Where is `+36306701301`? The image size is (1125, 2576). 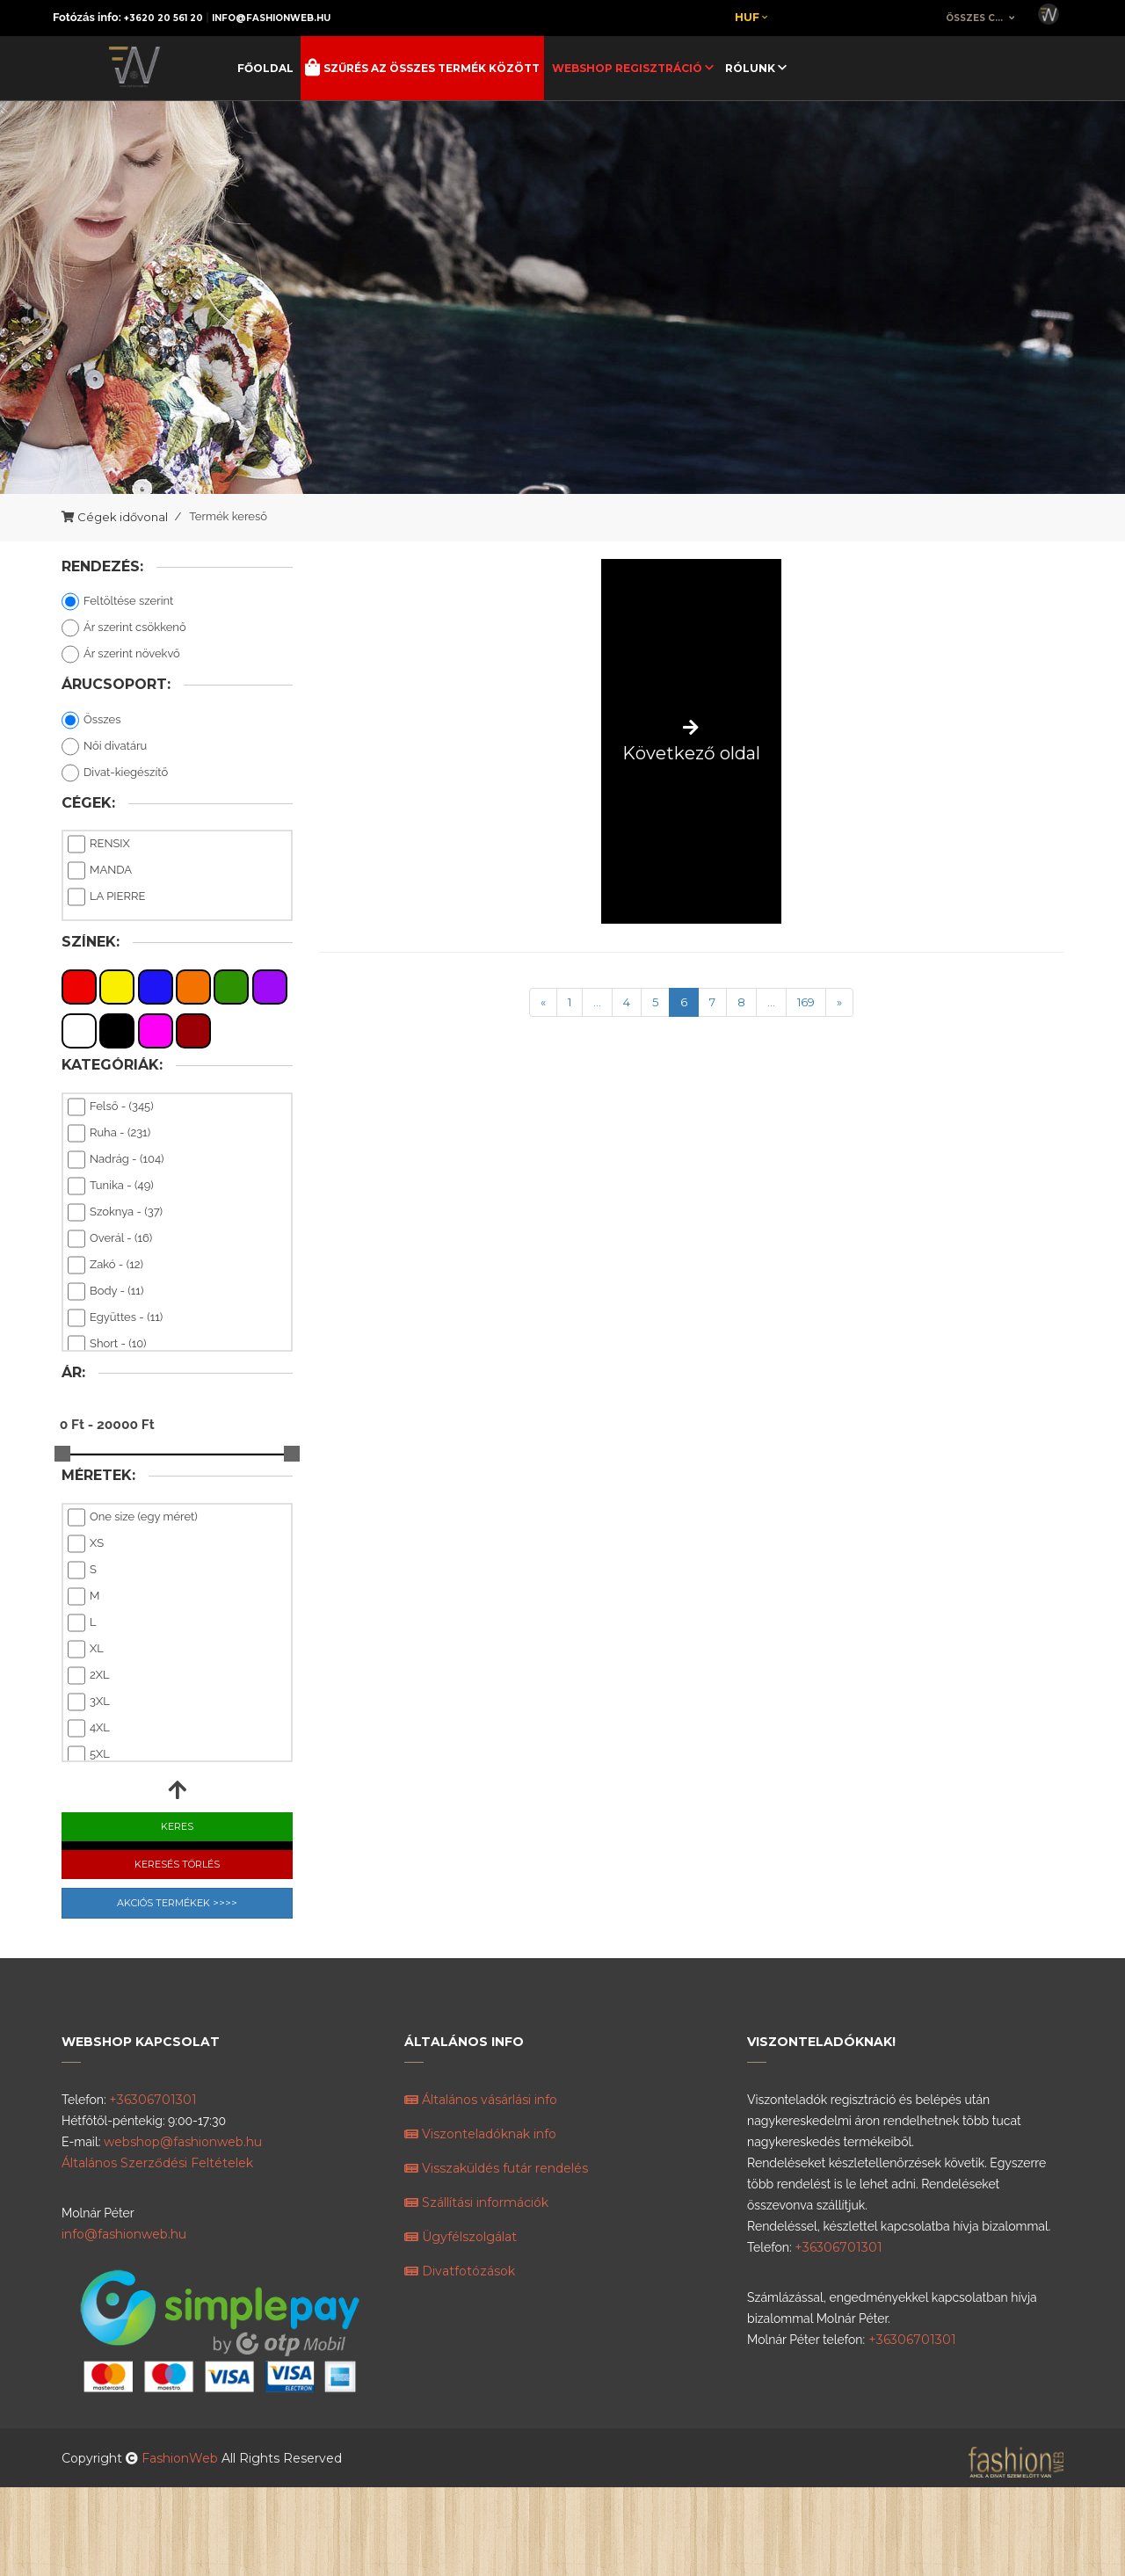
+36306701301 is located at coordinates (153, 2100).